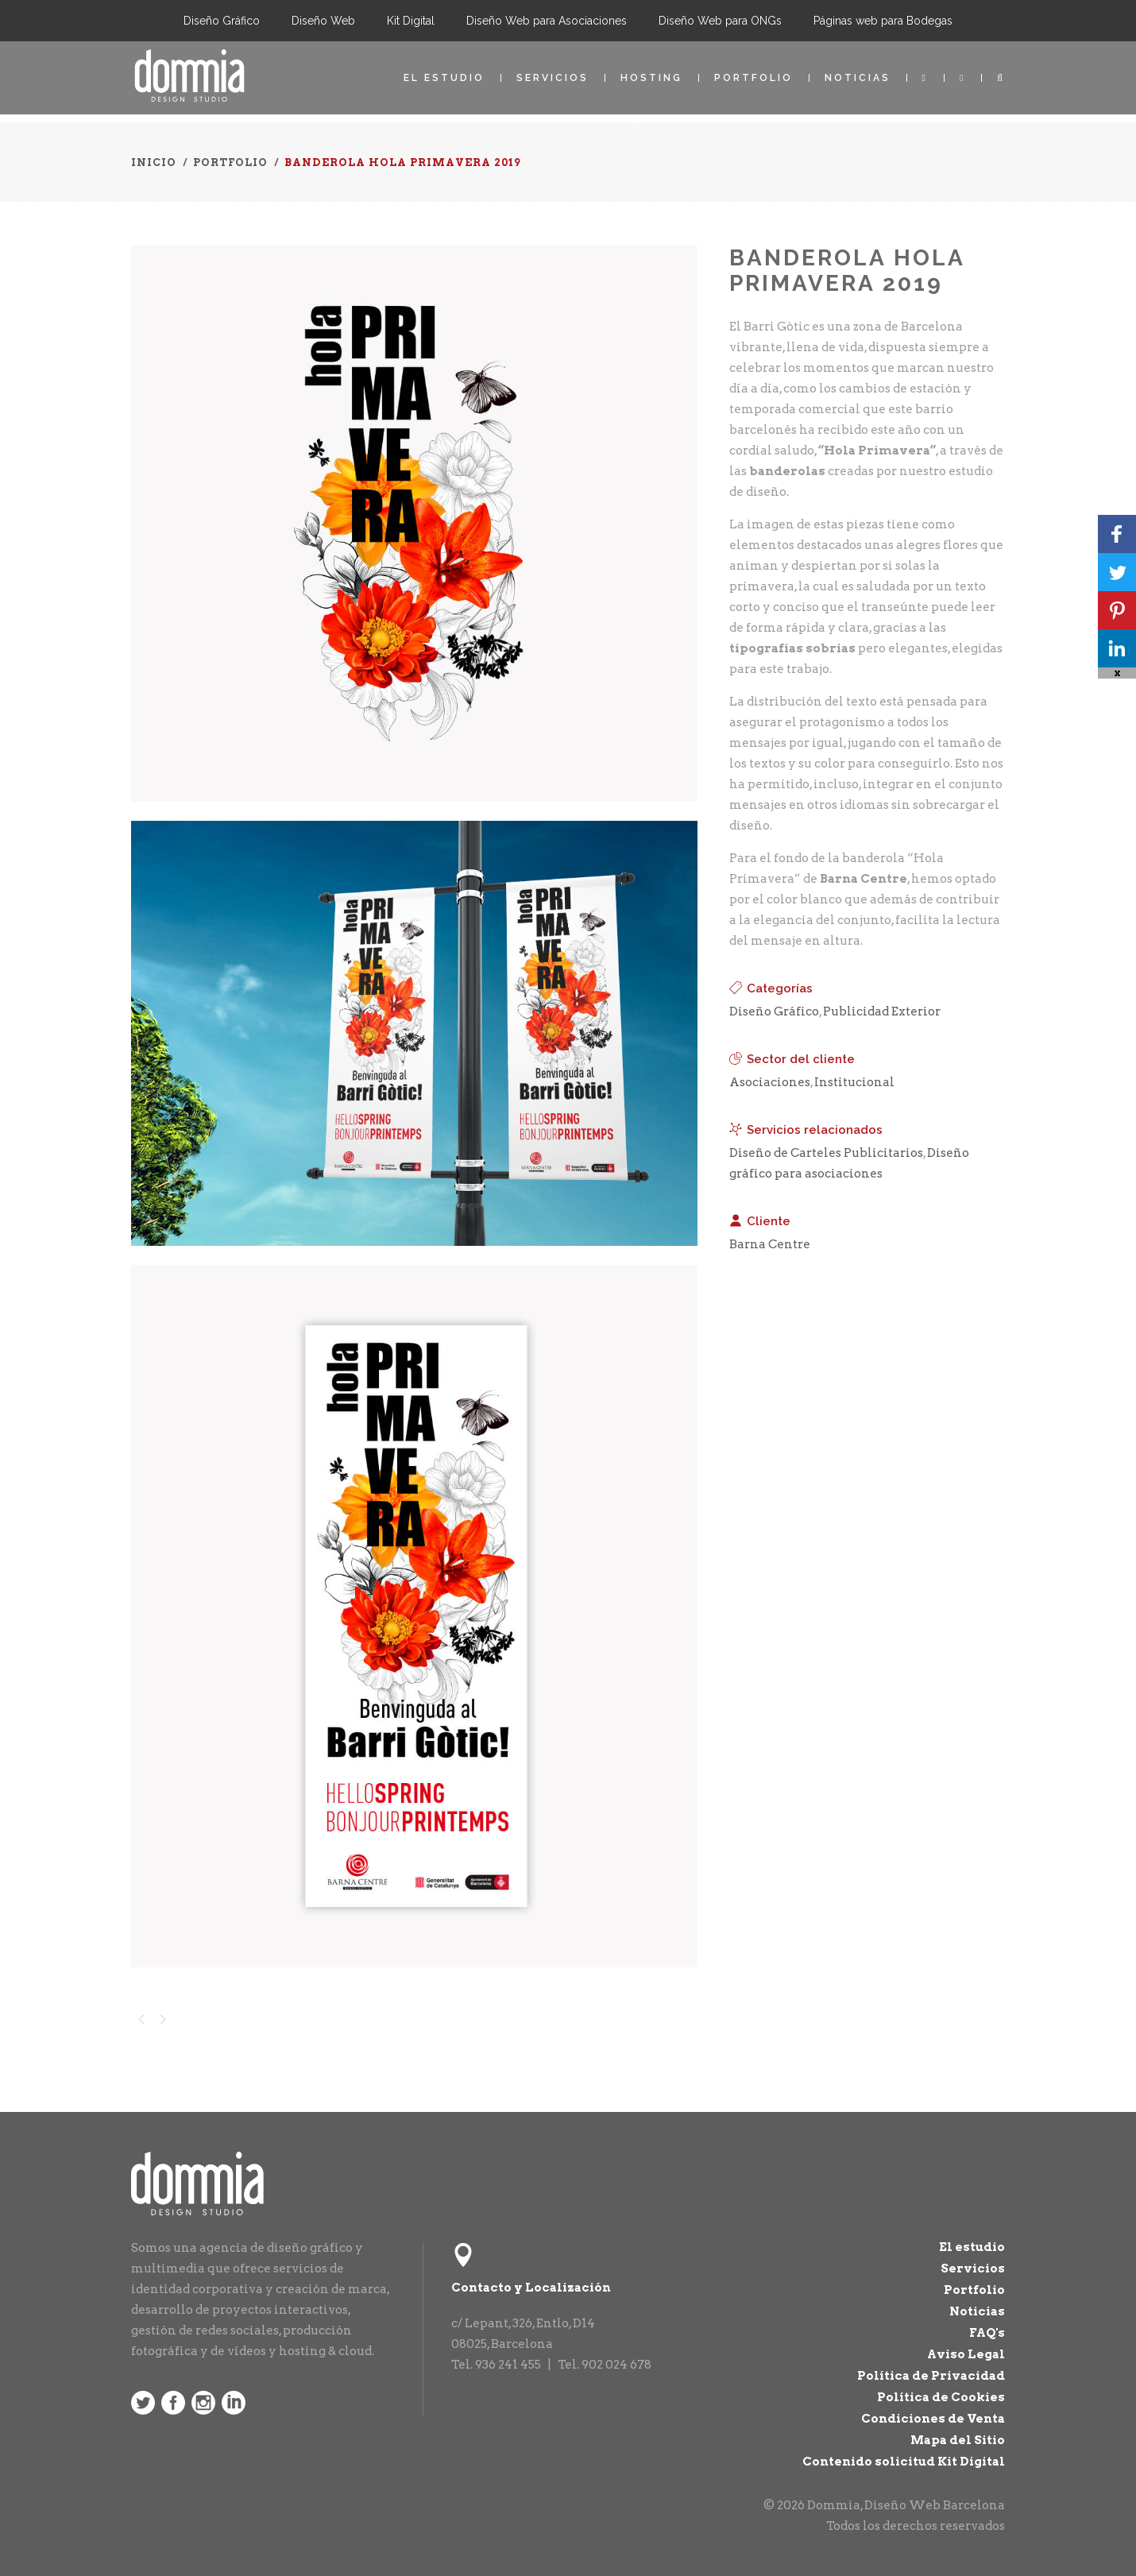  Describe the element at coordinates (531, 2287) in the screenshot. I see `Contacto y Localización` at that location.